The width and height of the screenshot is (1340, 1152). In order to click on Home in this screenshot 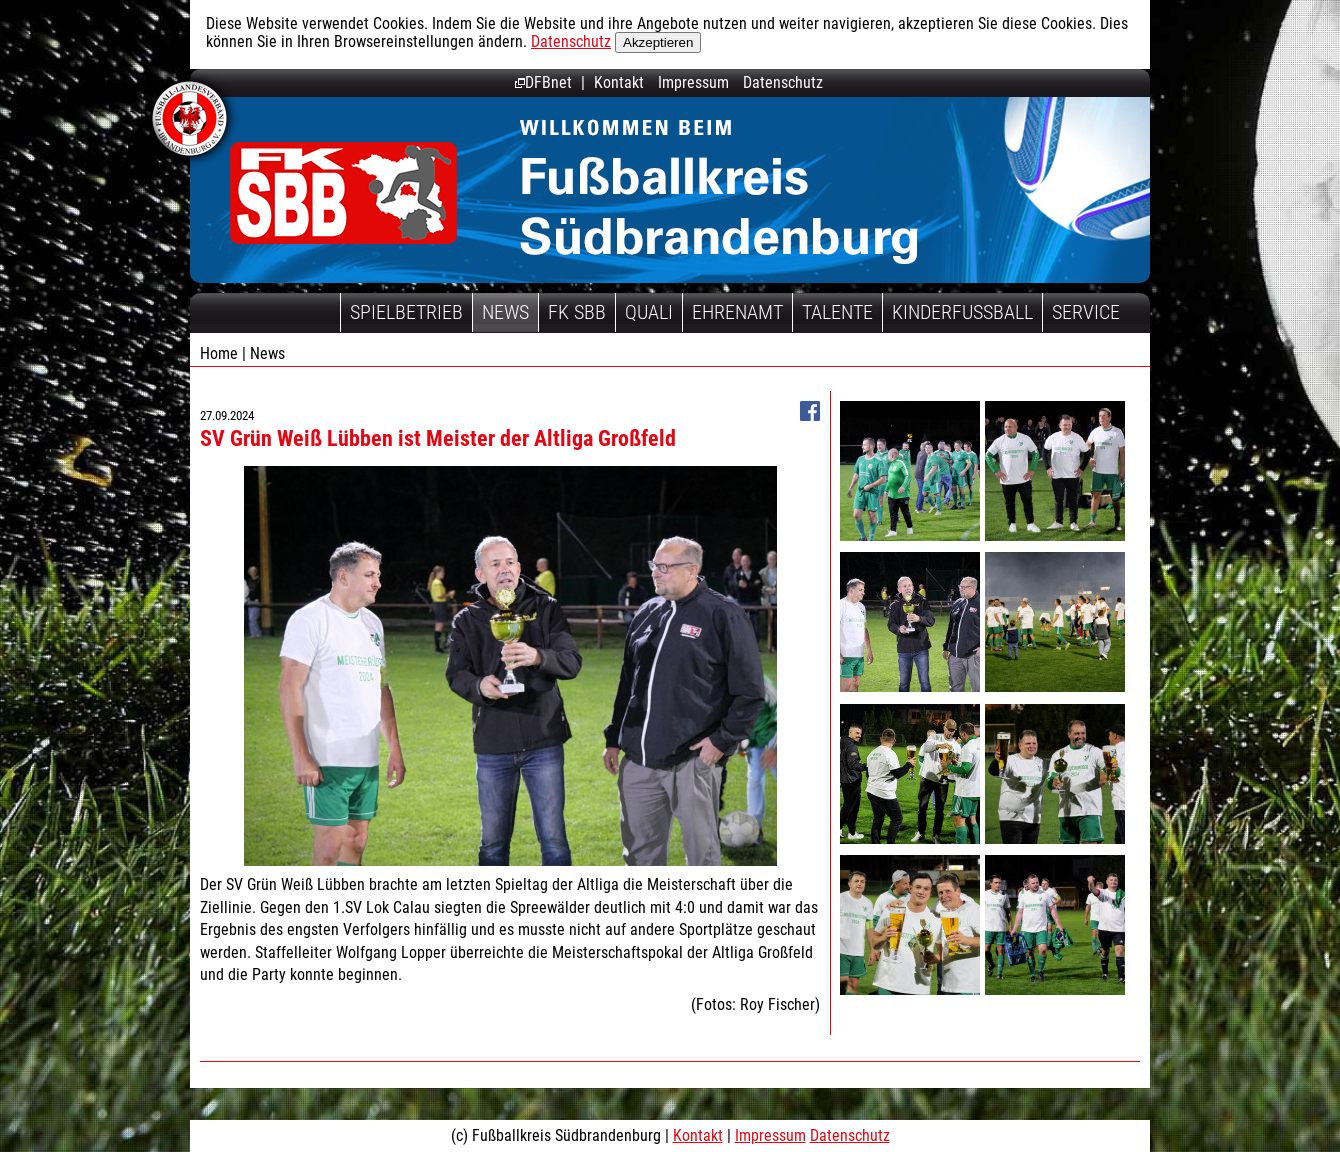, I will do `click(219, 353)`.